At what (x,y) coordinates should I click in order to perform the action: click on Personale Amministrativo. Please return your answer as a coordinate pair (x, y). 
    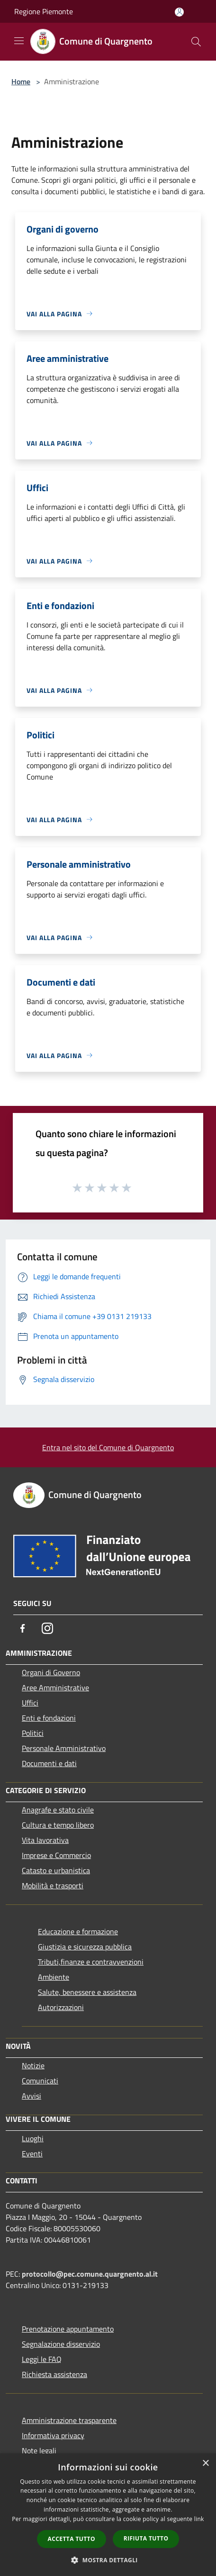
    Looking at the image, I should click on (64, 1748).